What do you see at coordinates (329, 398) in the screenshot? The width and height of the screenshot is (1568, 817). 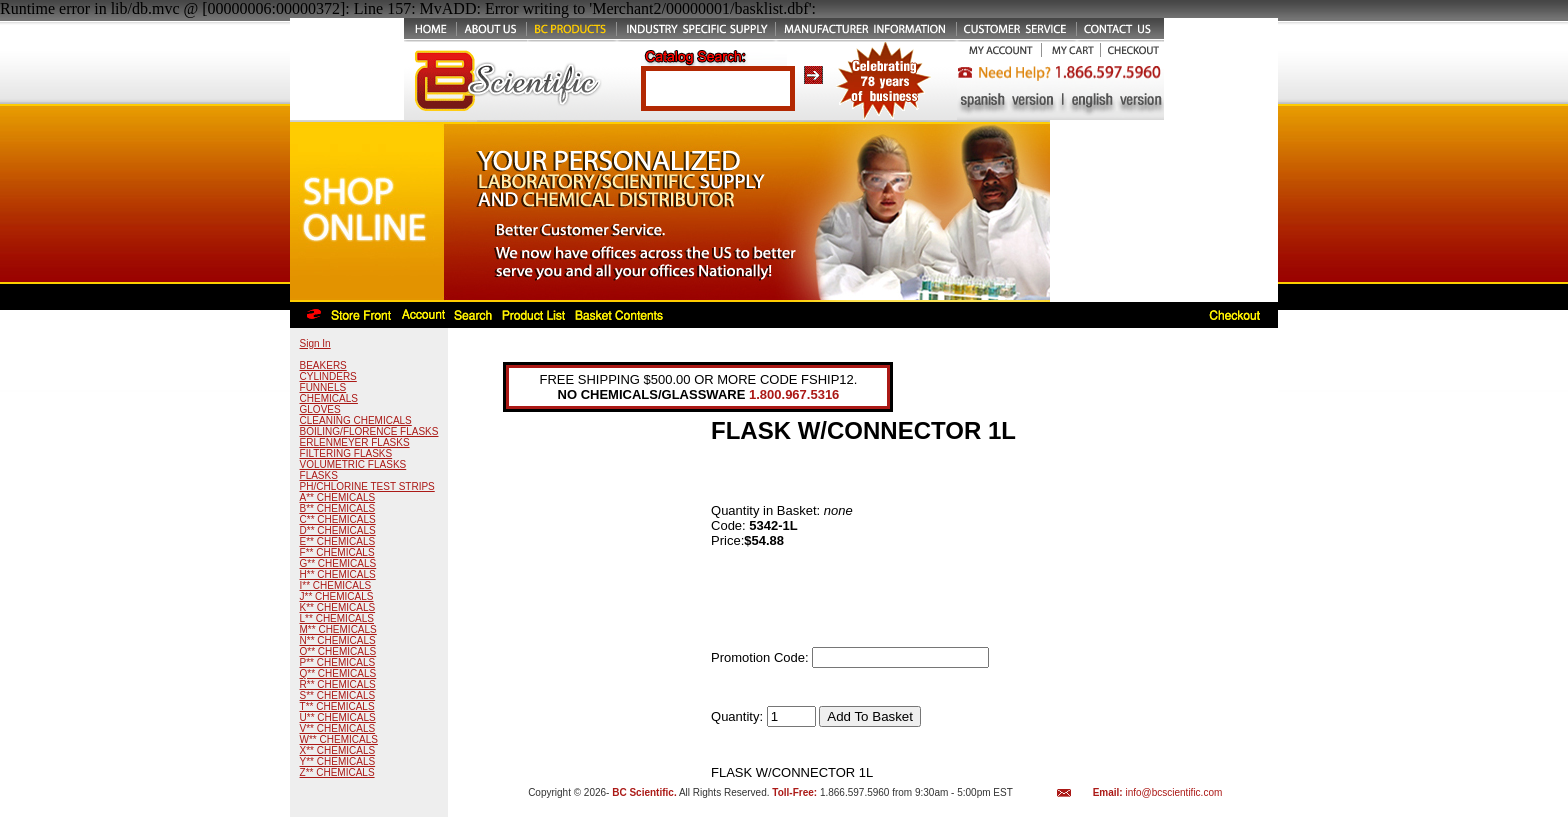 I see `CHEMICALS` at bounding box center [329, 398].